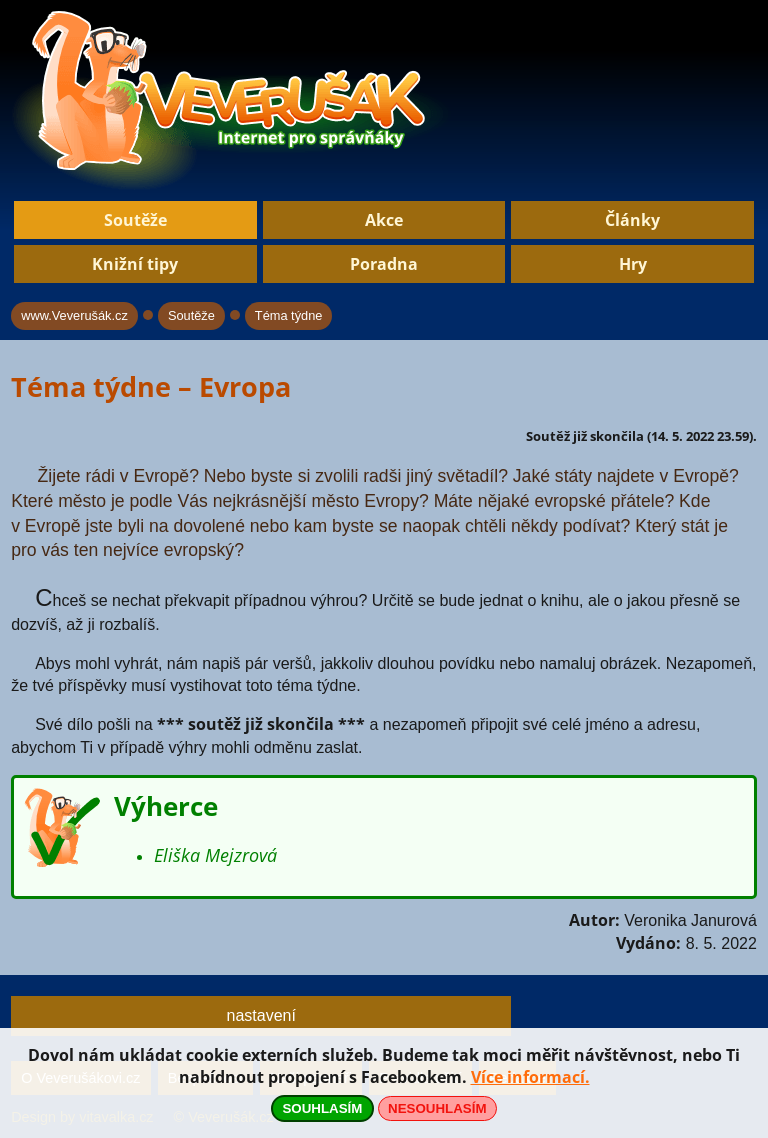 The image size is (768, 1138). Describe the element at coordinates (322, 1108) in the screenshot. I see `SOUHLASÍM` at that location.